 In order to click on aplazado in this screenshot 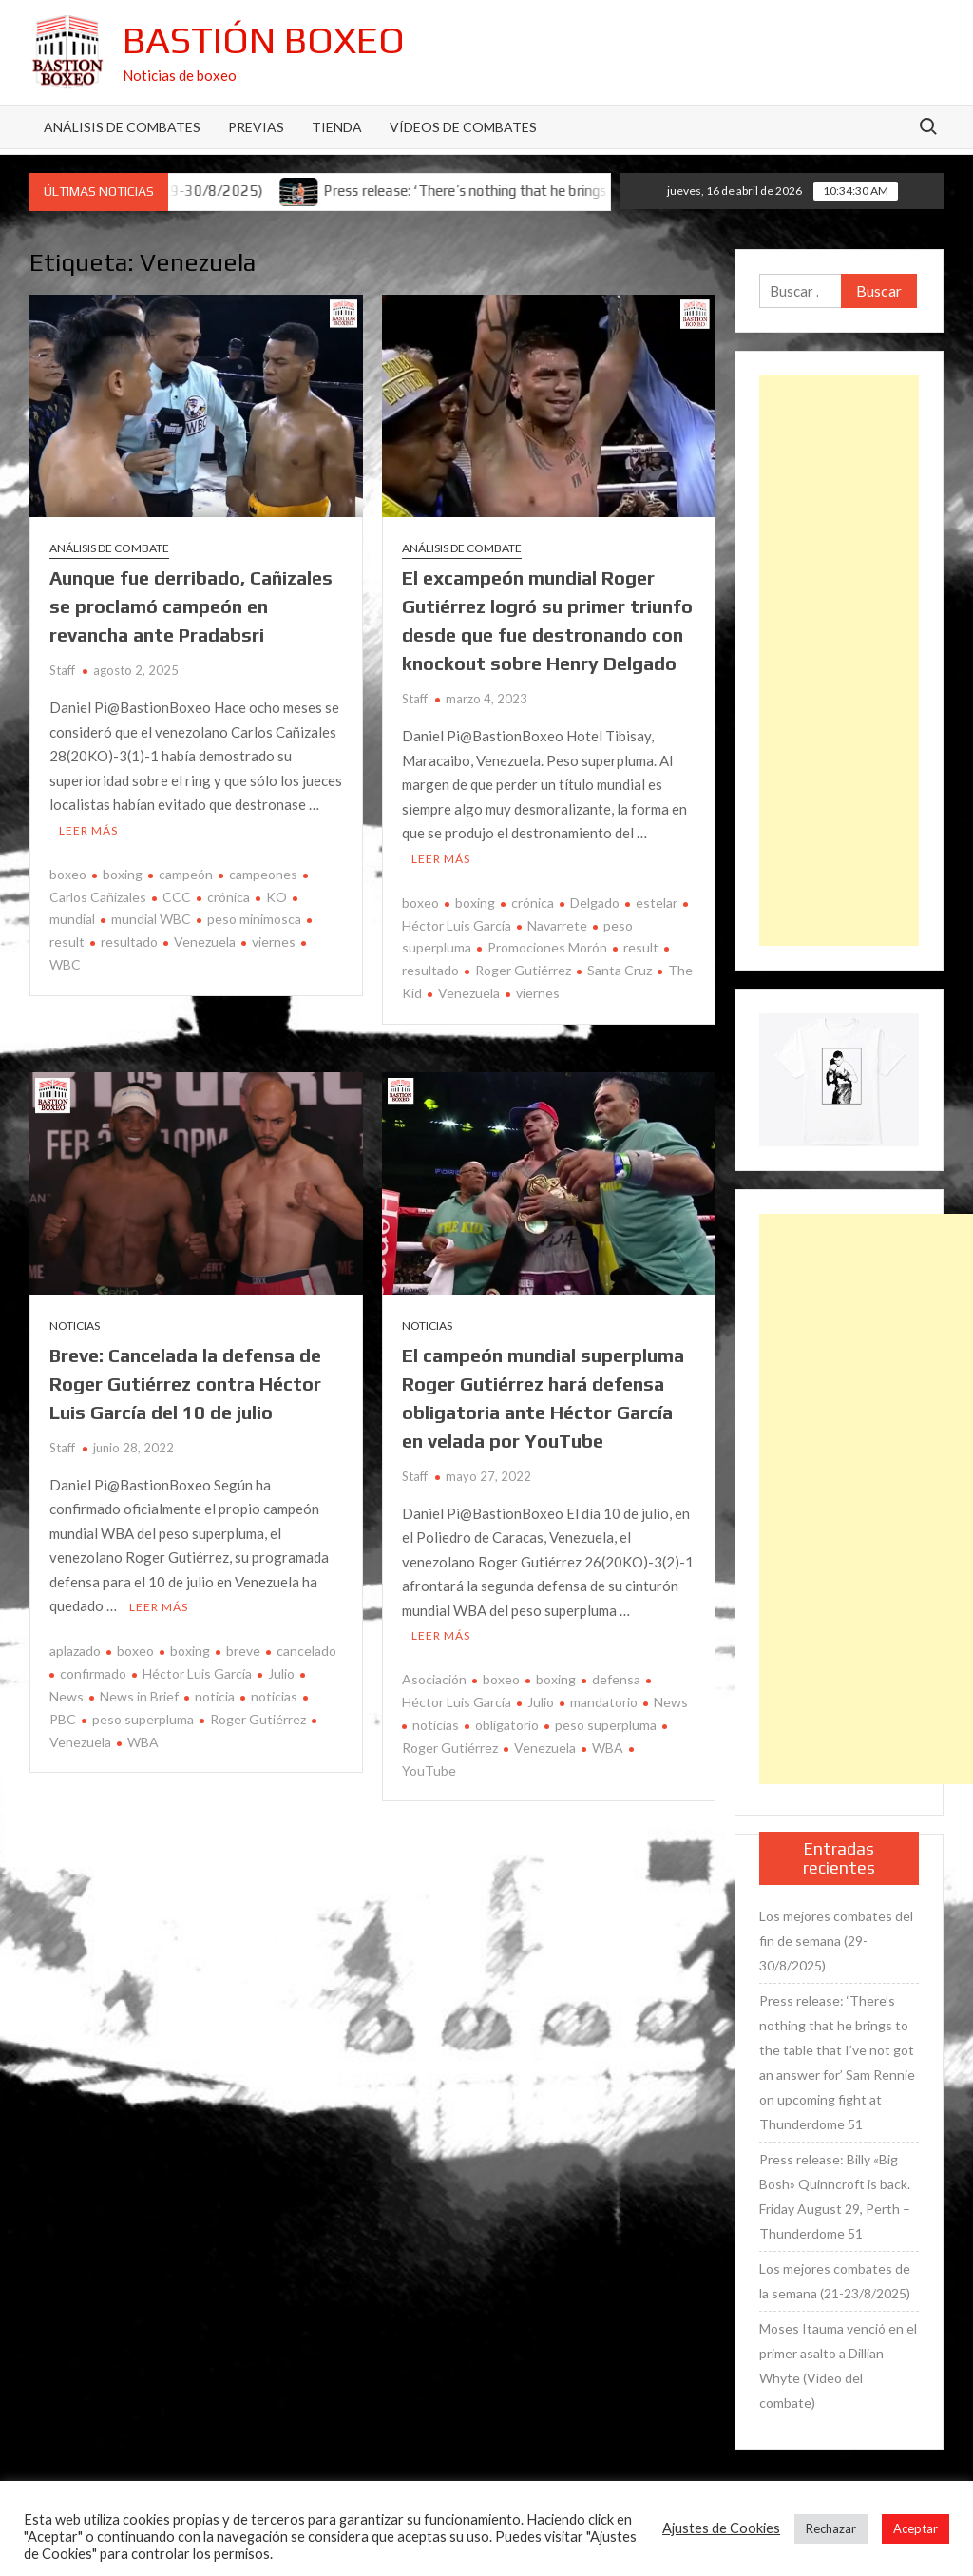, I will do `click(75, 1651)`.